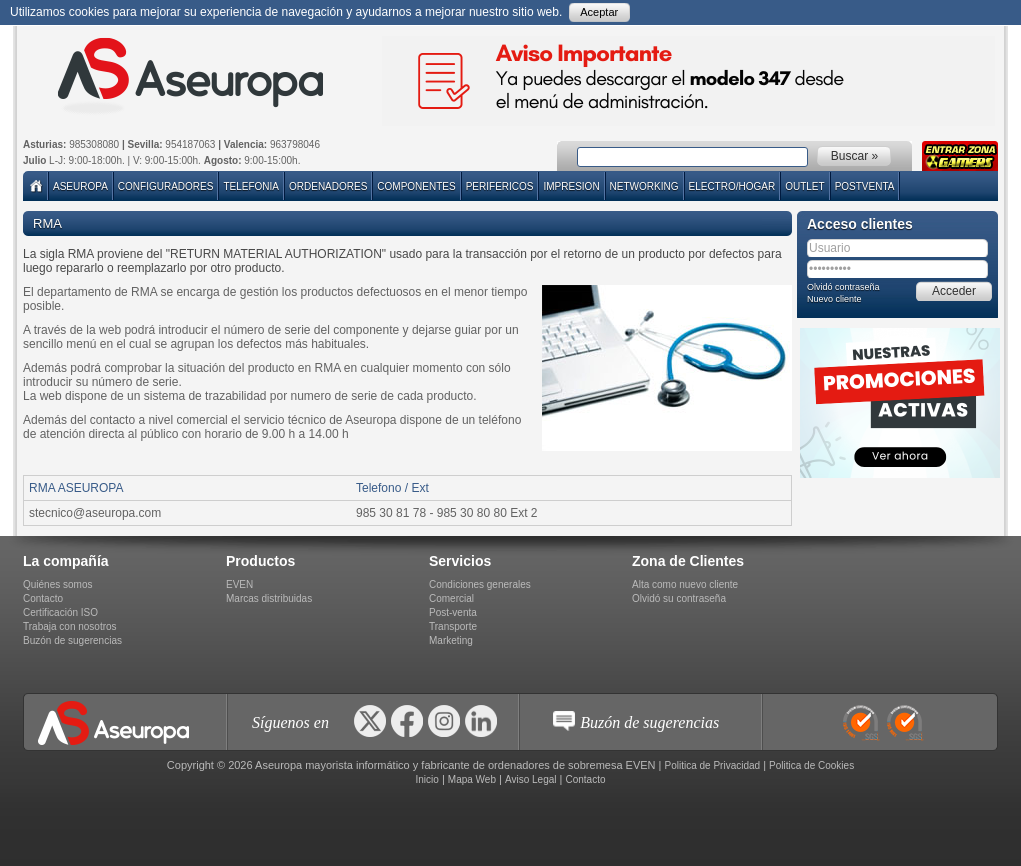 The width and height of the screenshot is (1021, 866). I want to click on Transporte, so click(453, 626).